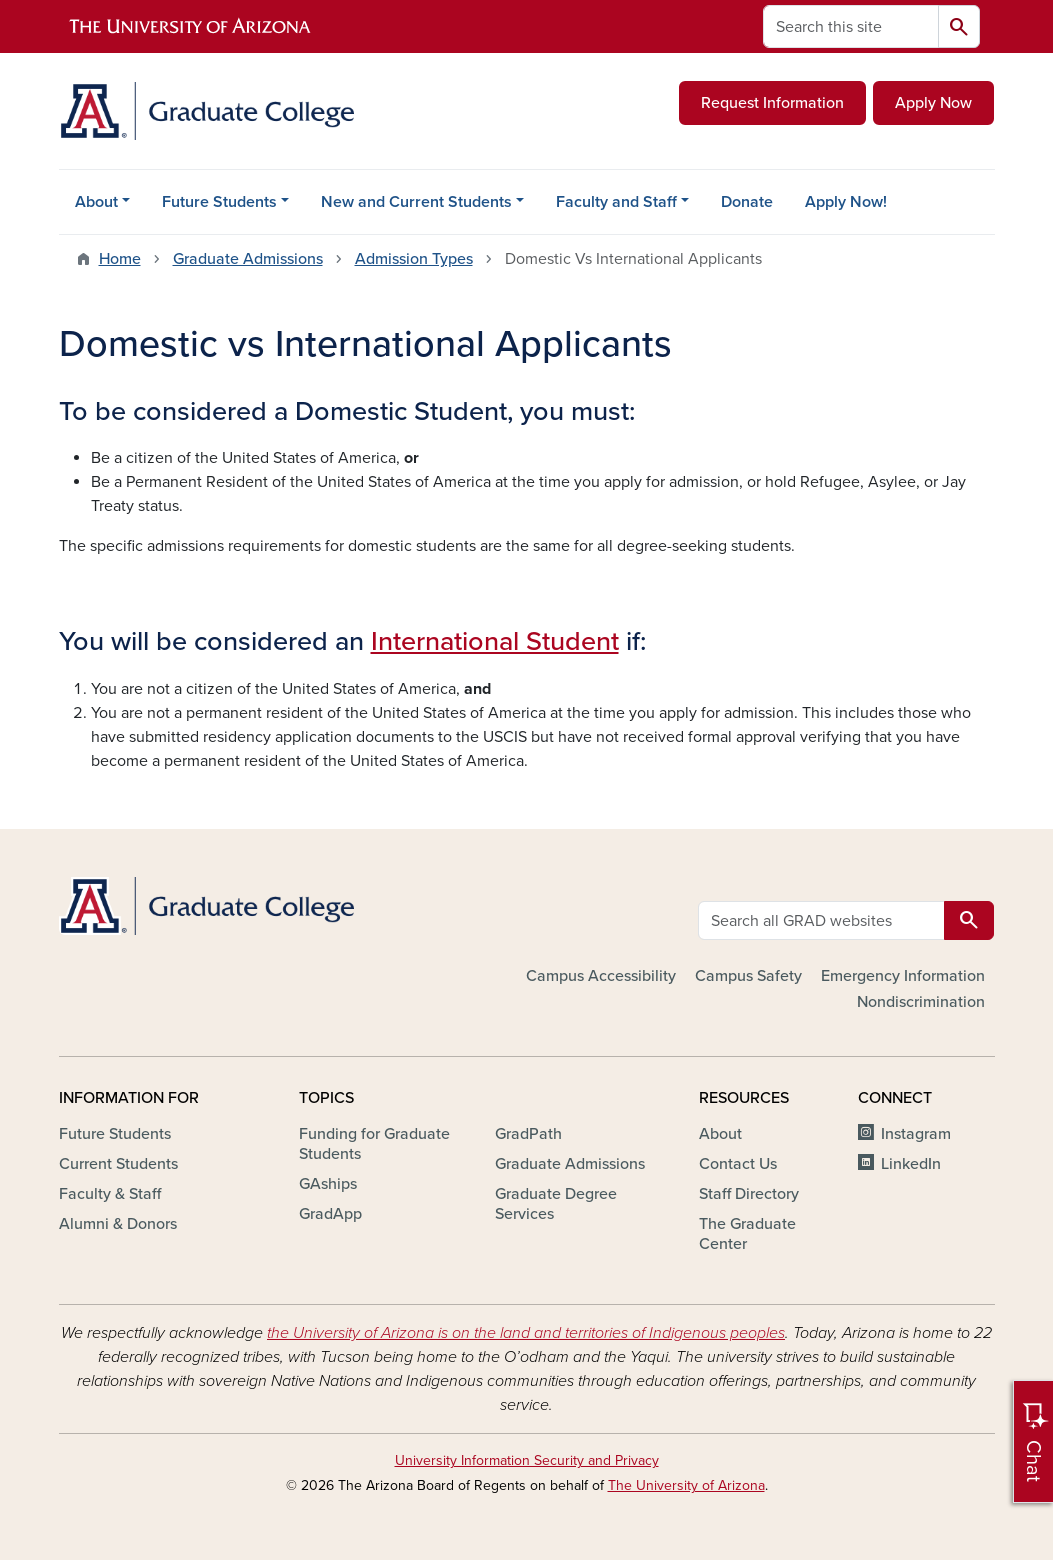 The image size is (1053, 1560). What do you see at coordinates (556, 1204) in the screenshot?
I see `Graduate Degree Services` at bounding box center [556, 1204].